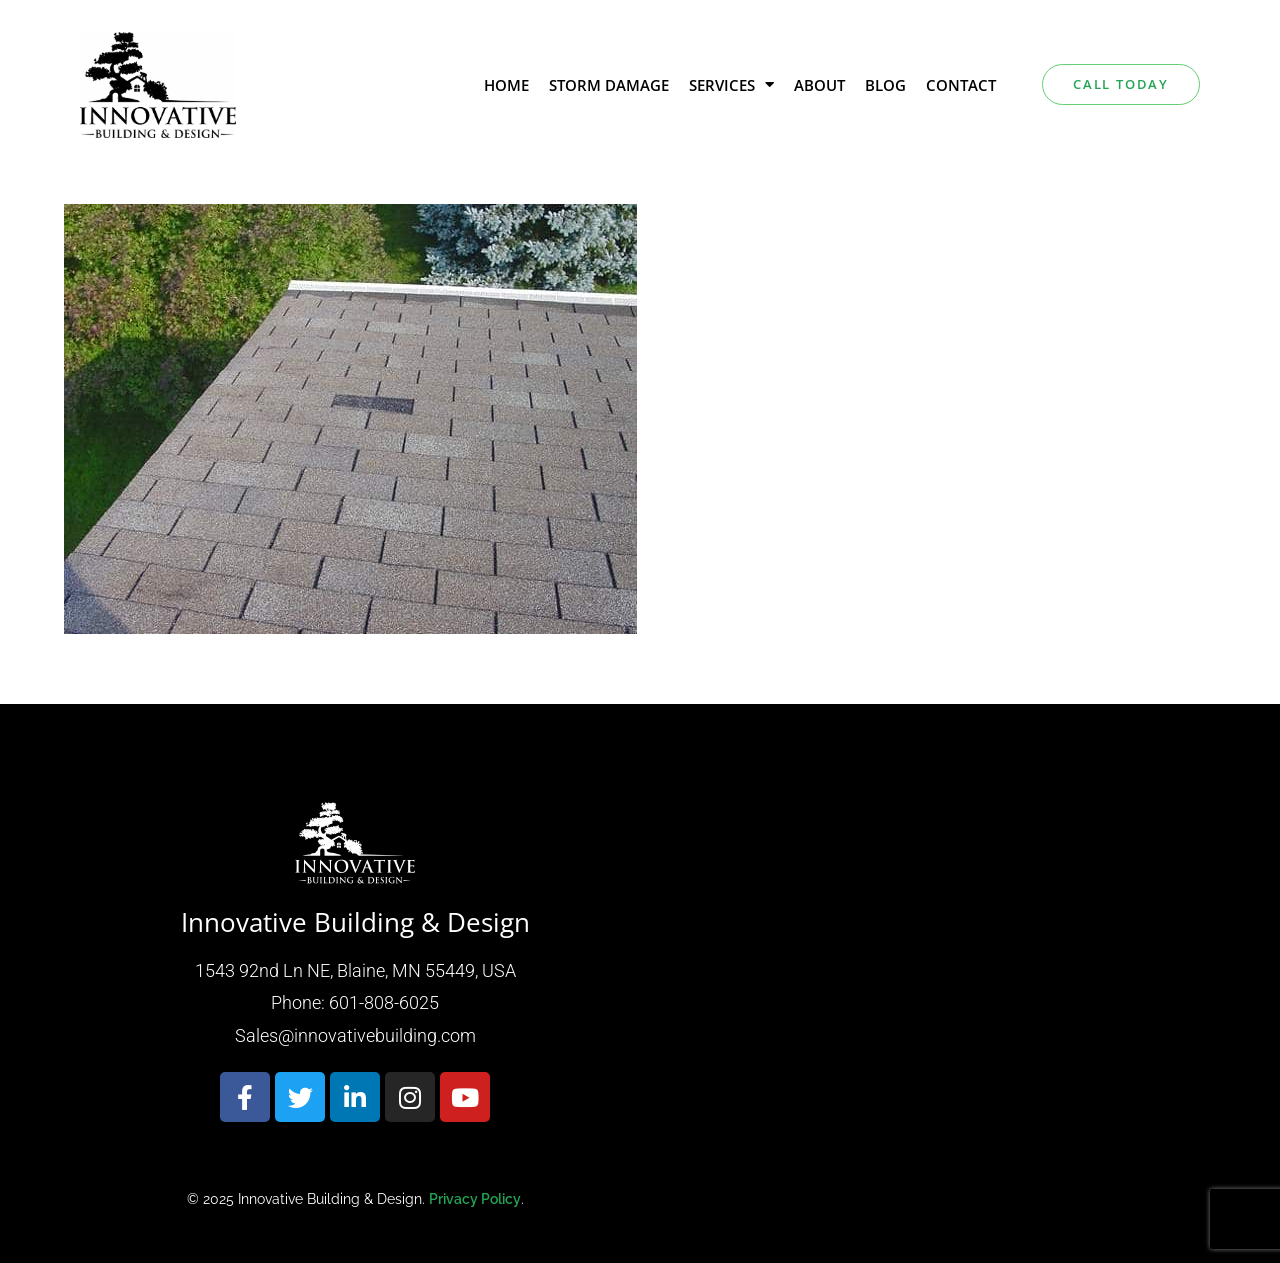  What do you see at coordinates (961, 85) in the screenshot?
I see `Contact` at bounding box center [961, 85].